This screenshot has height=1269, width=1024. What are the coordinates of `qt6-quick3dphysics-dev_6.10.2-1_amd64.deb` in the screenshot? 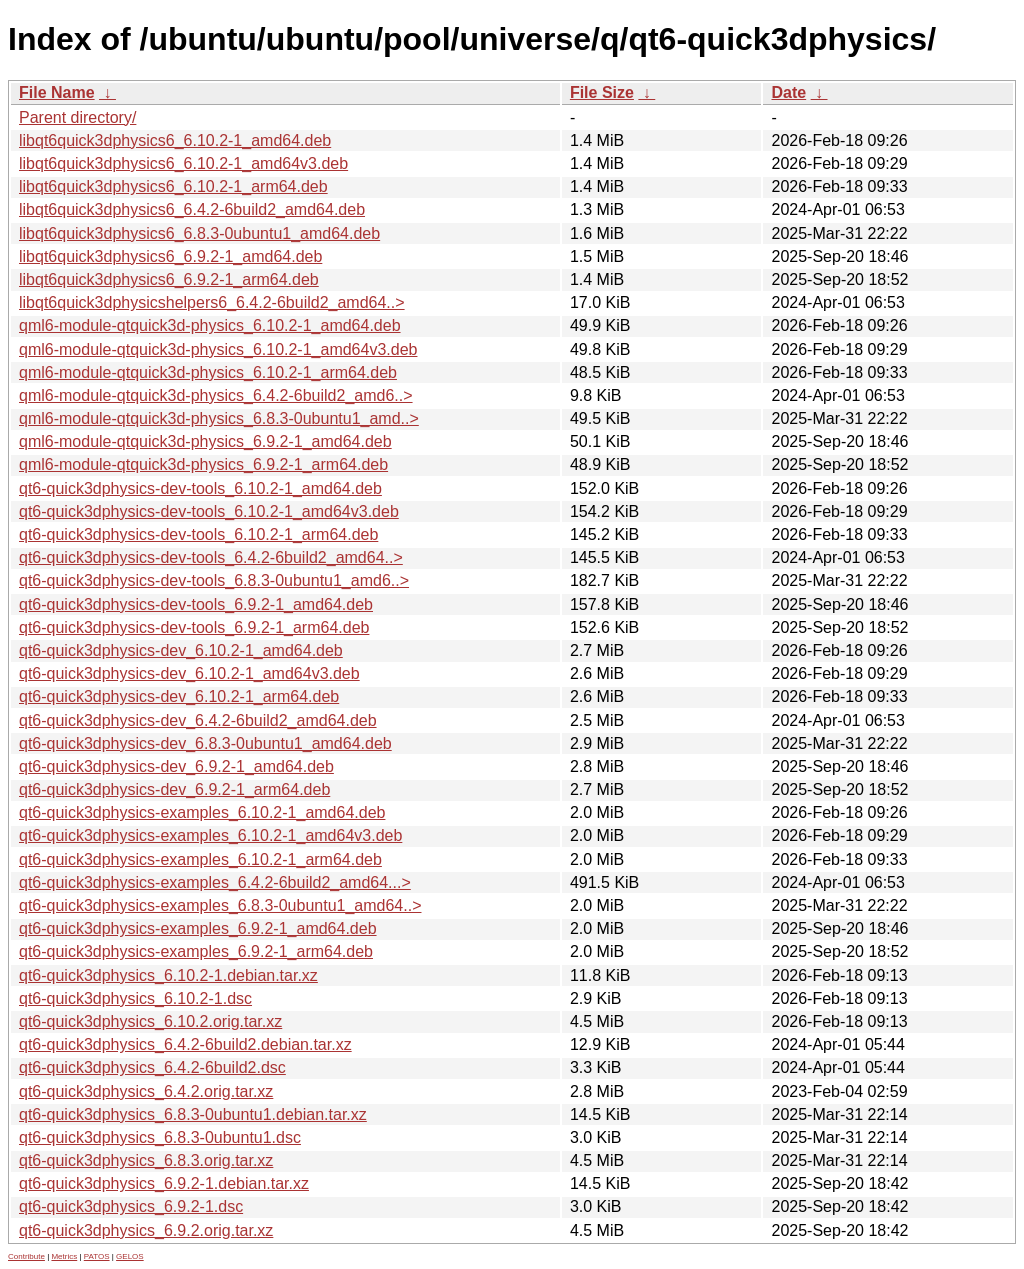 It's located at (181, 650).